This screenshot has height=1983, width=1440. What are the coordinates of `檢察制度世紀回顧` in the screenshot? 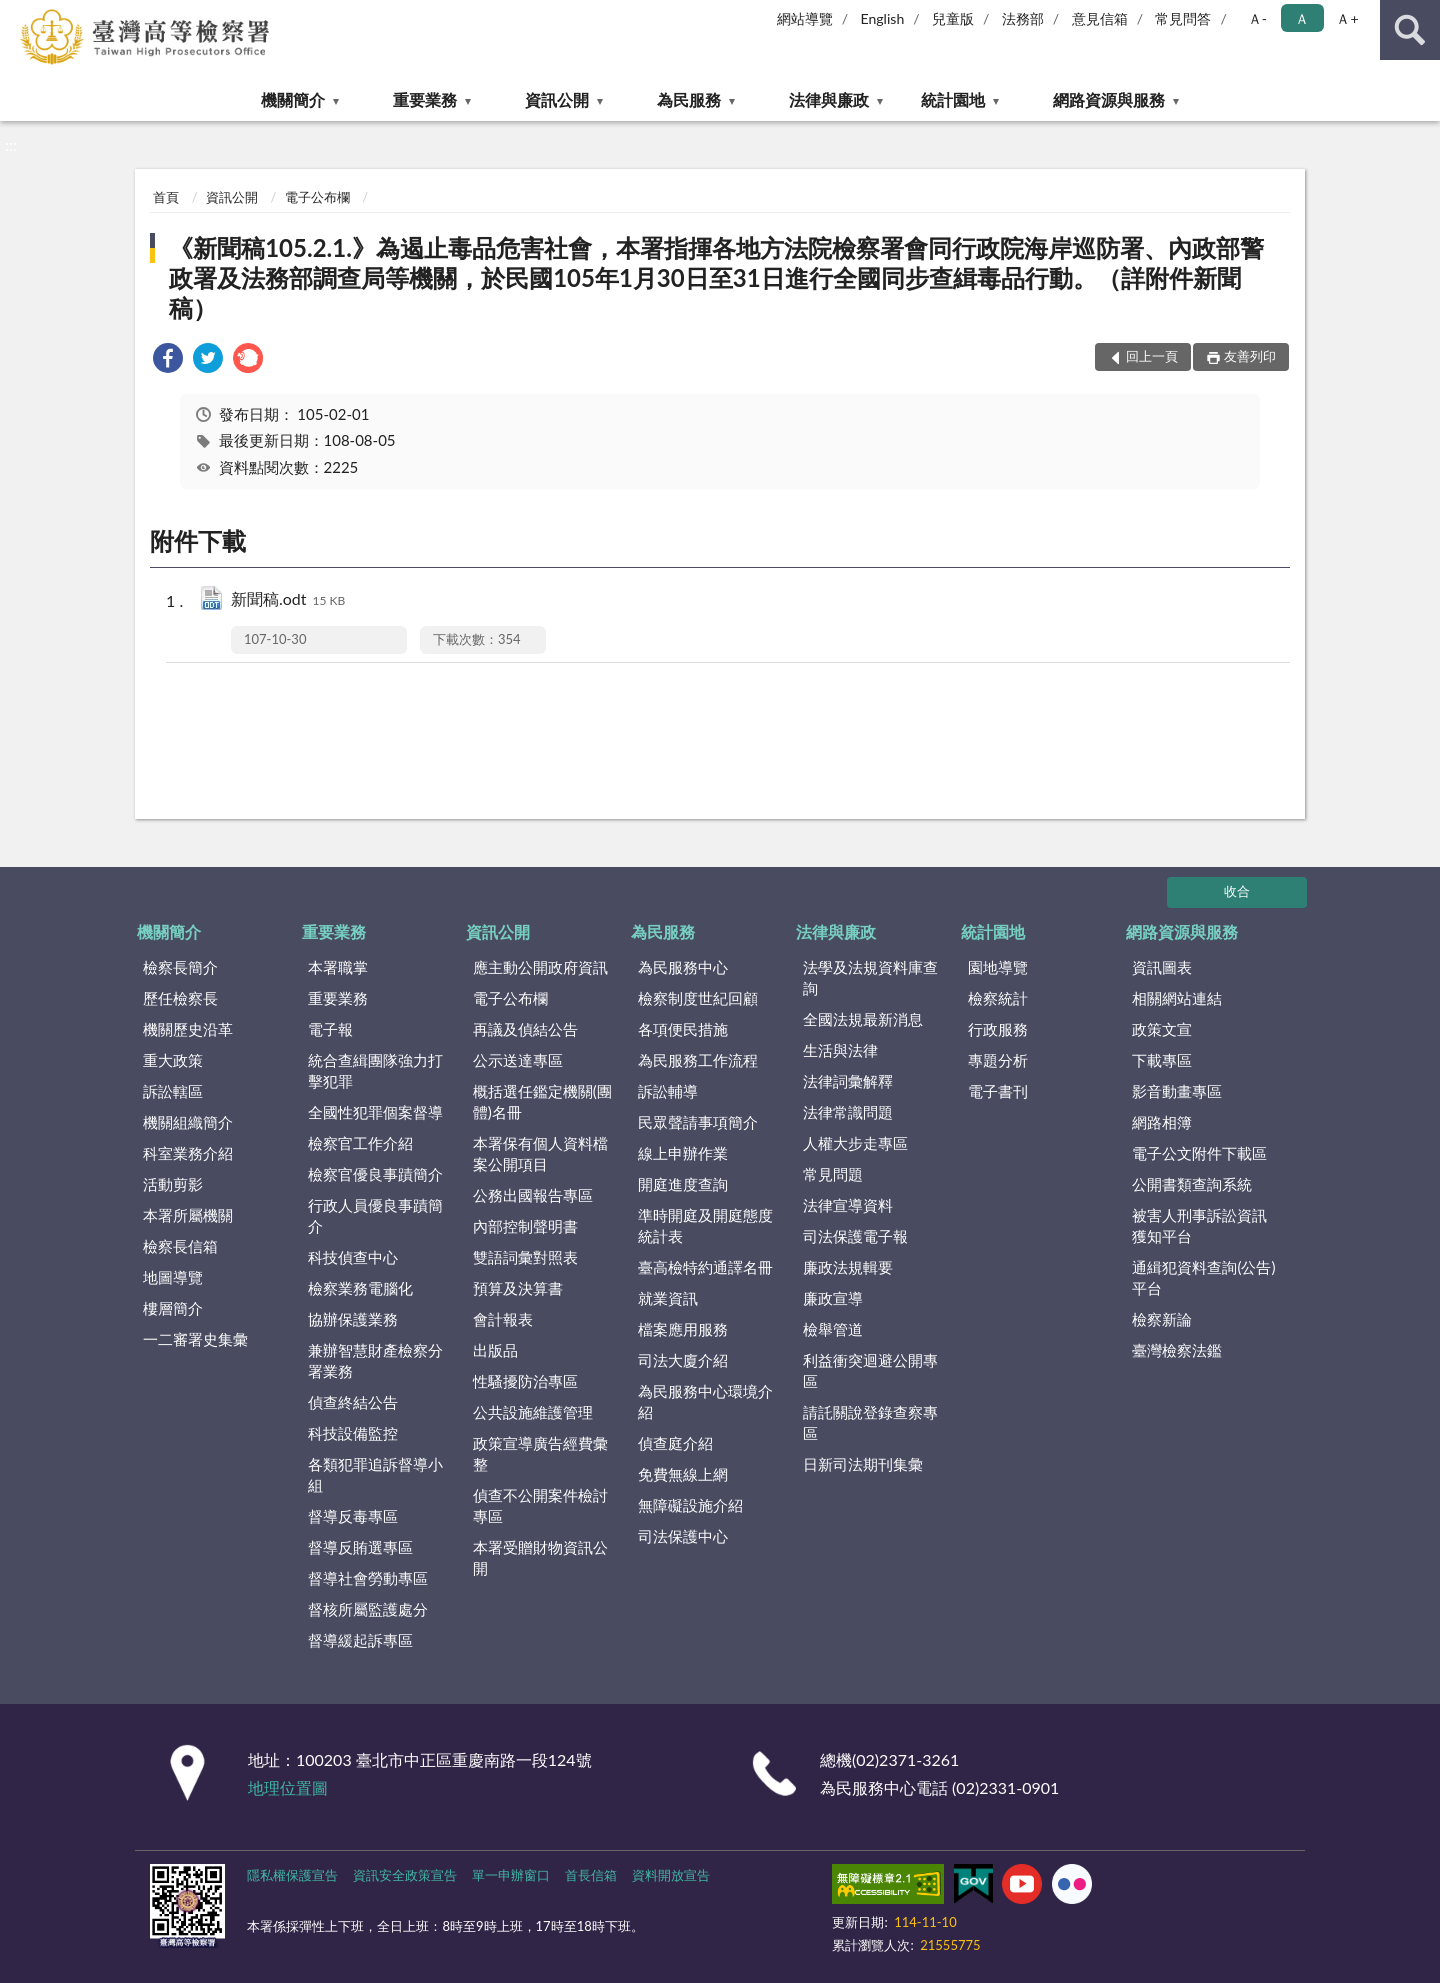 It's located at (698, 998).